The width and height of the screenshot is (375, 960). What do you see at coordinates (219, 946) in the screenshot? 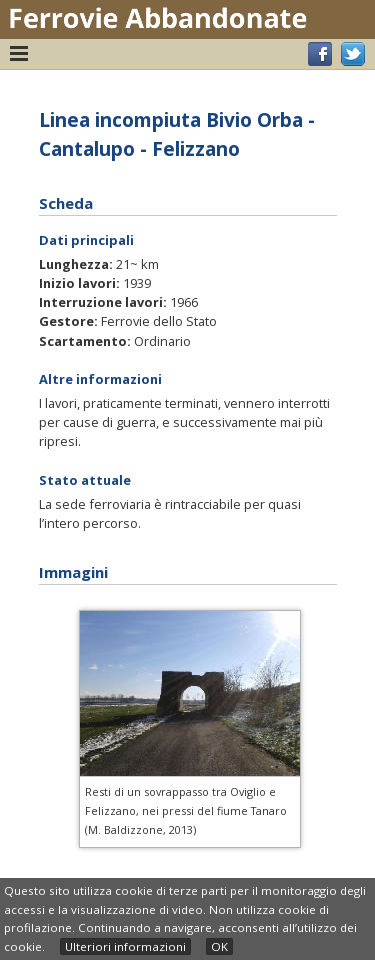
I see `OK` at bounding box center [219, 946].